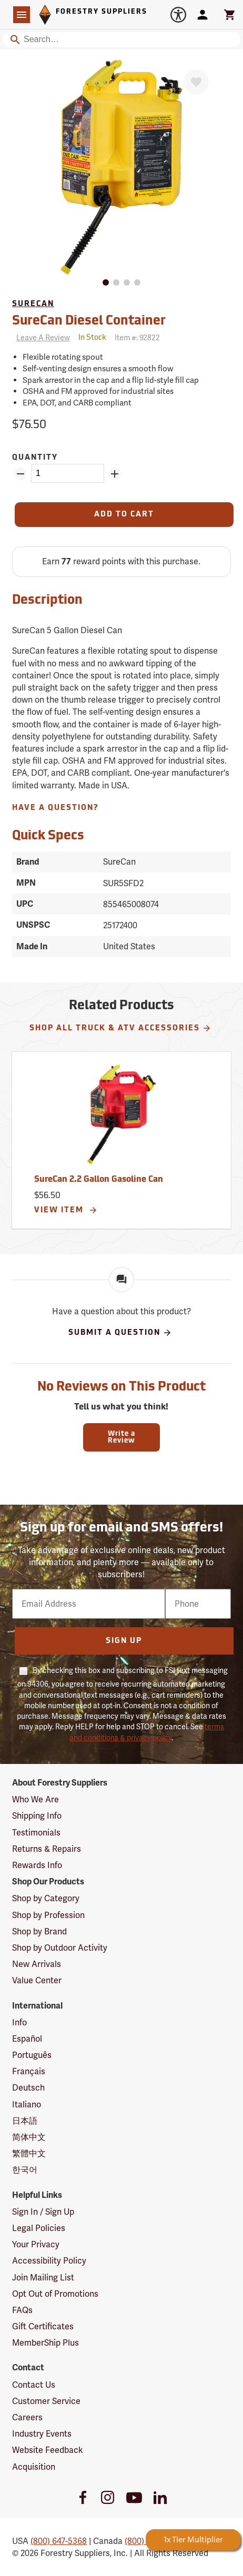 This screenshot has width=243, height=2576. I want to click on Industry Events, so click(42, 2433).